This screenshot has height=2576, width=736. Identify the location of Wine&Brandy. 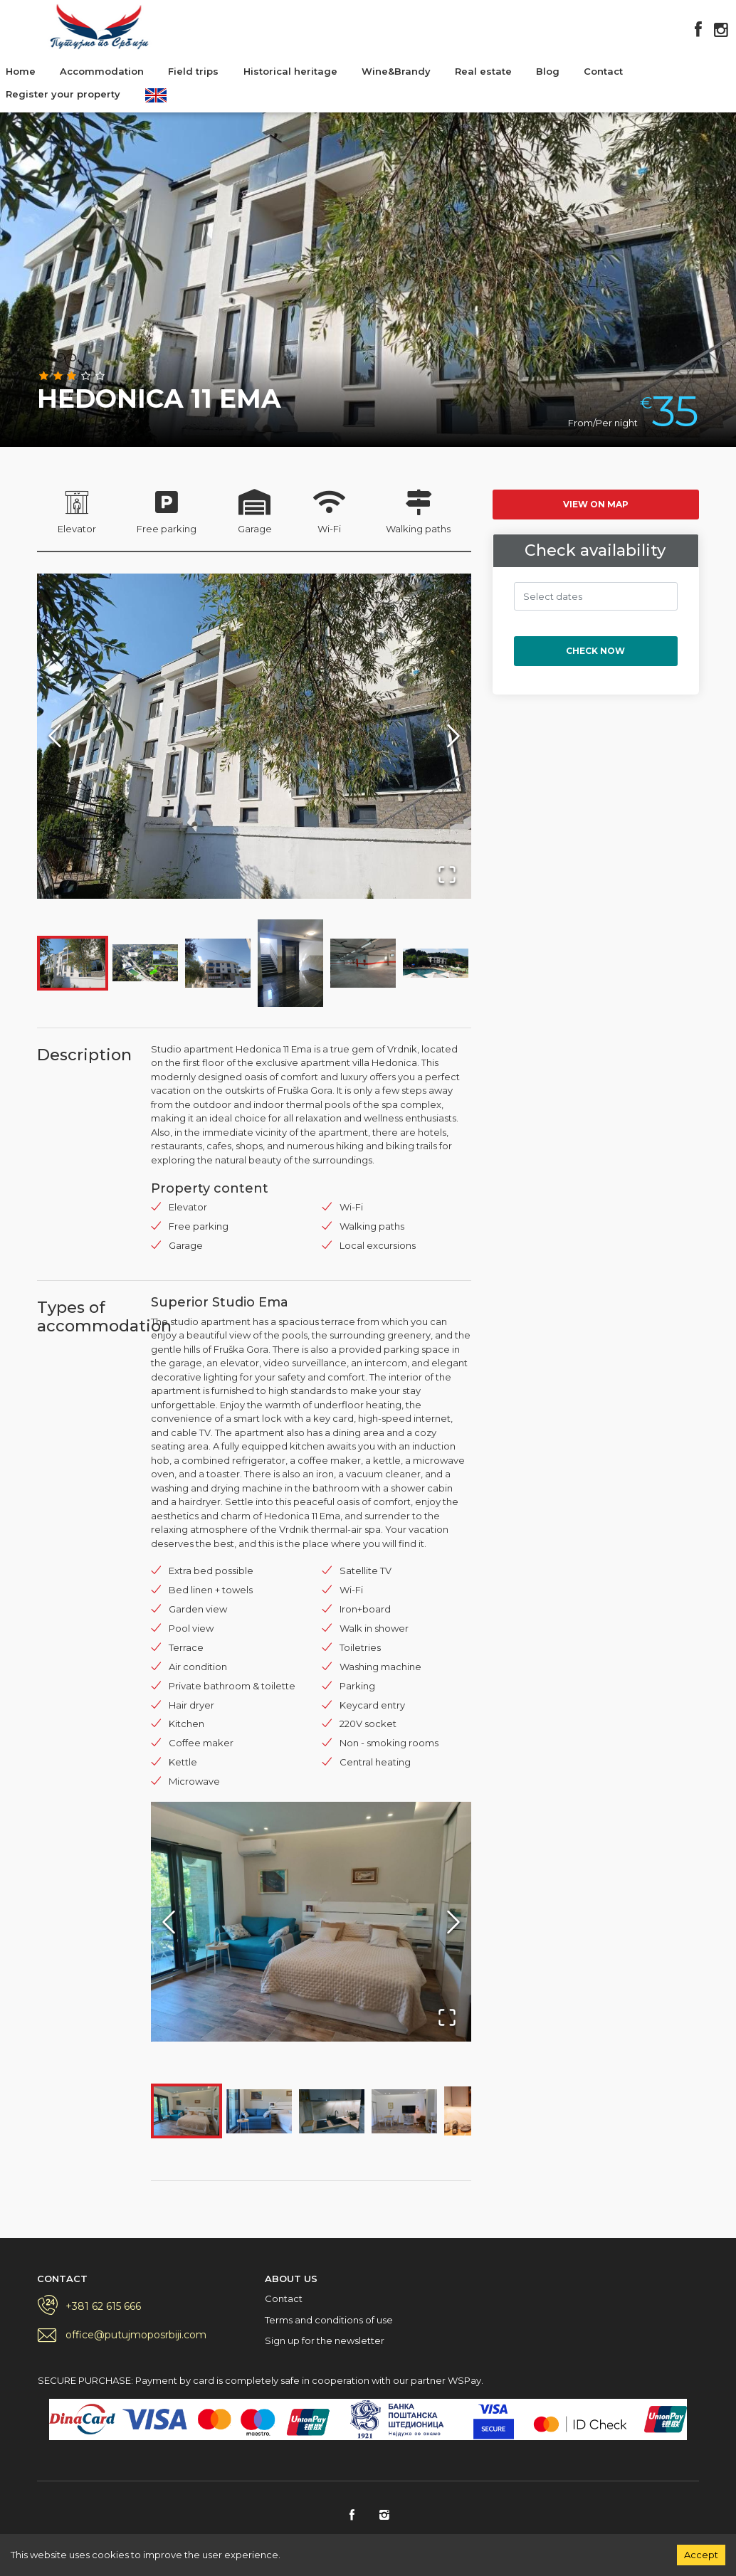
(396, 71).